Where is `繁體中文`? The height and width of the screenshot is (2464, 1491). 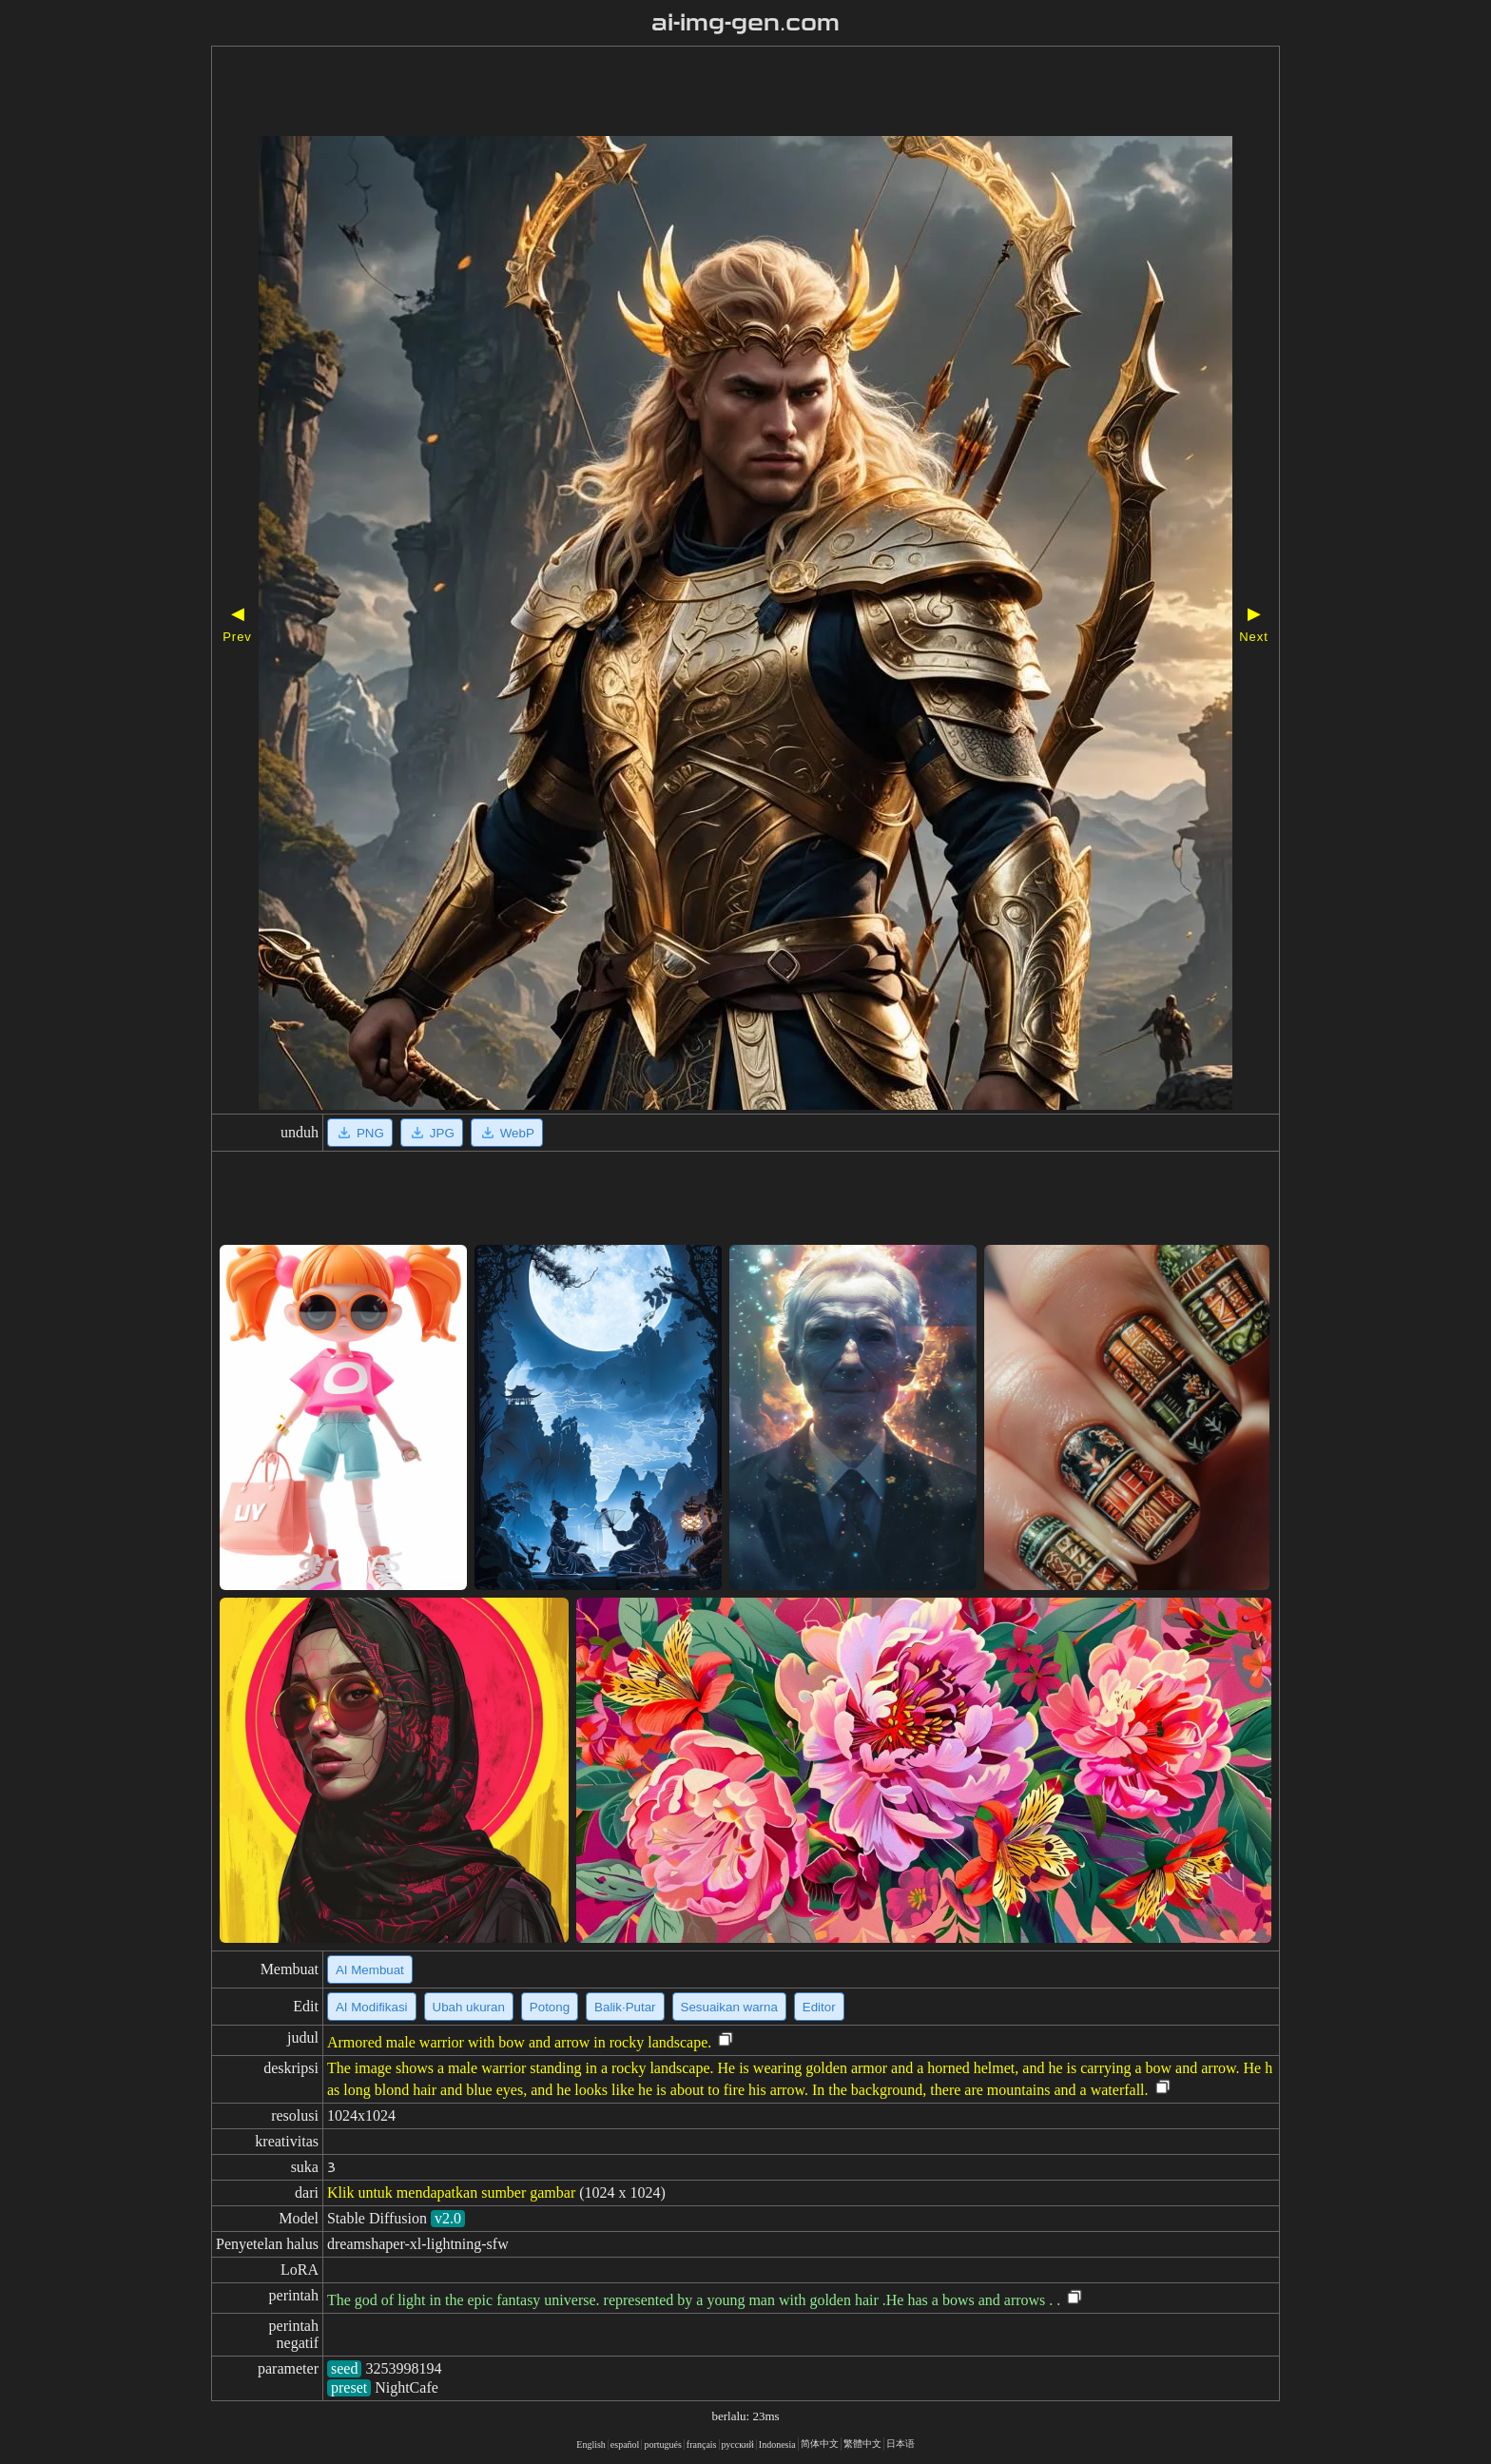
繁體中文 is located at coordinates (862, 2443).